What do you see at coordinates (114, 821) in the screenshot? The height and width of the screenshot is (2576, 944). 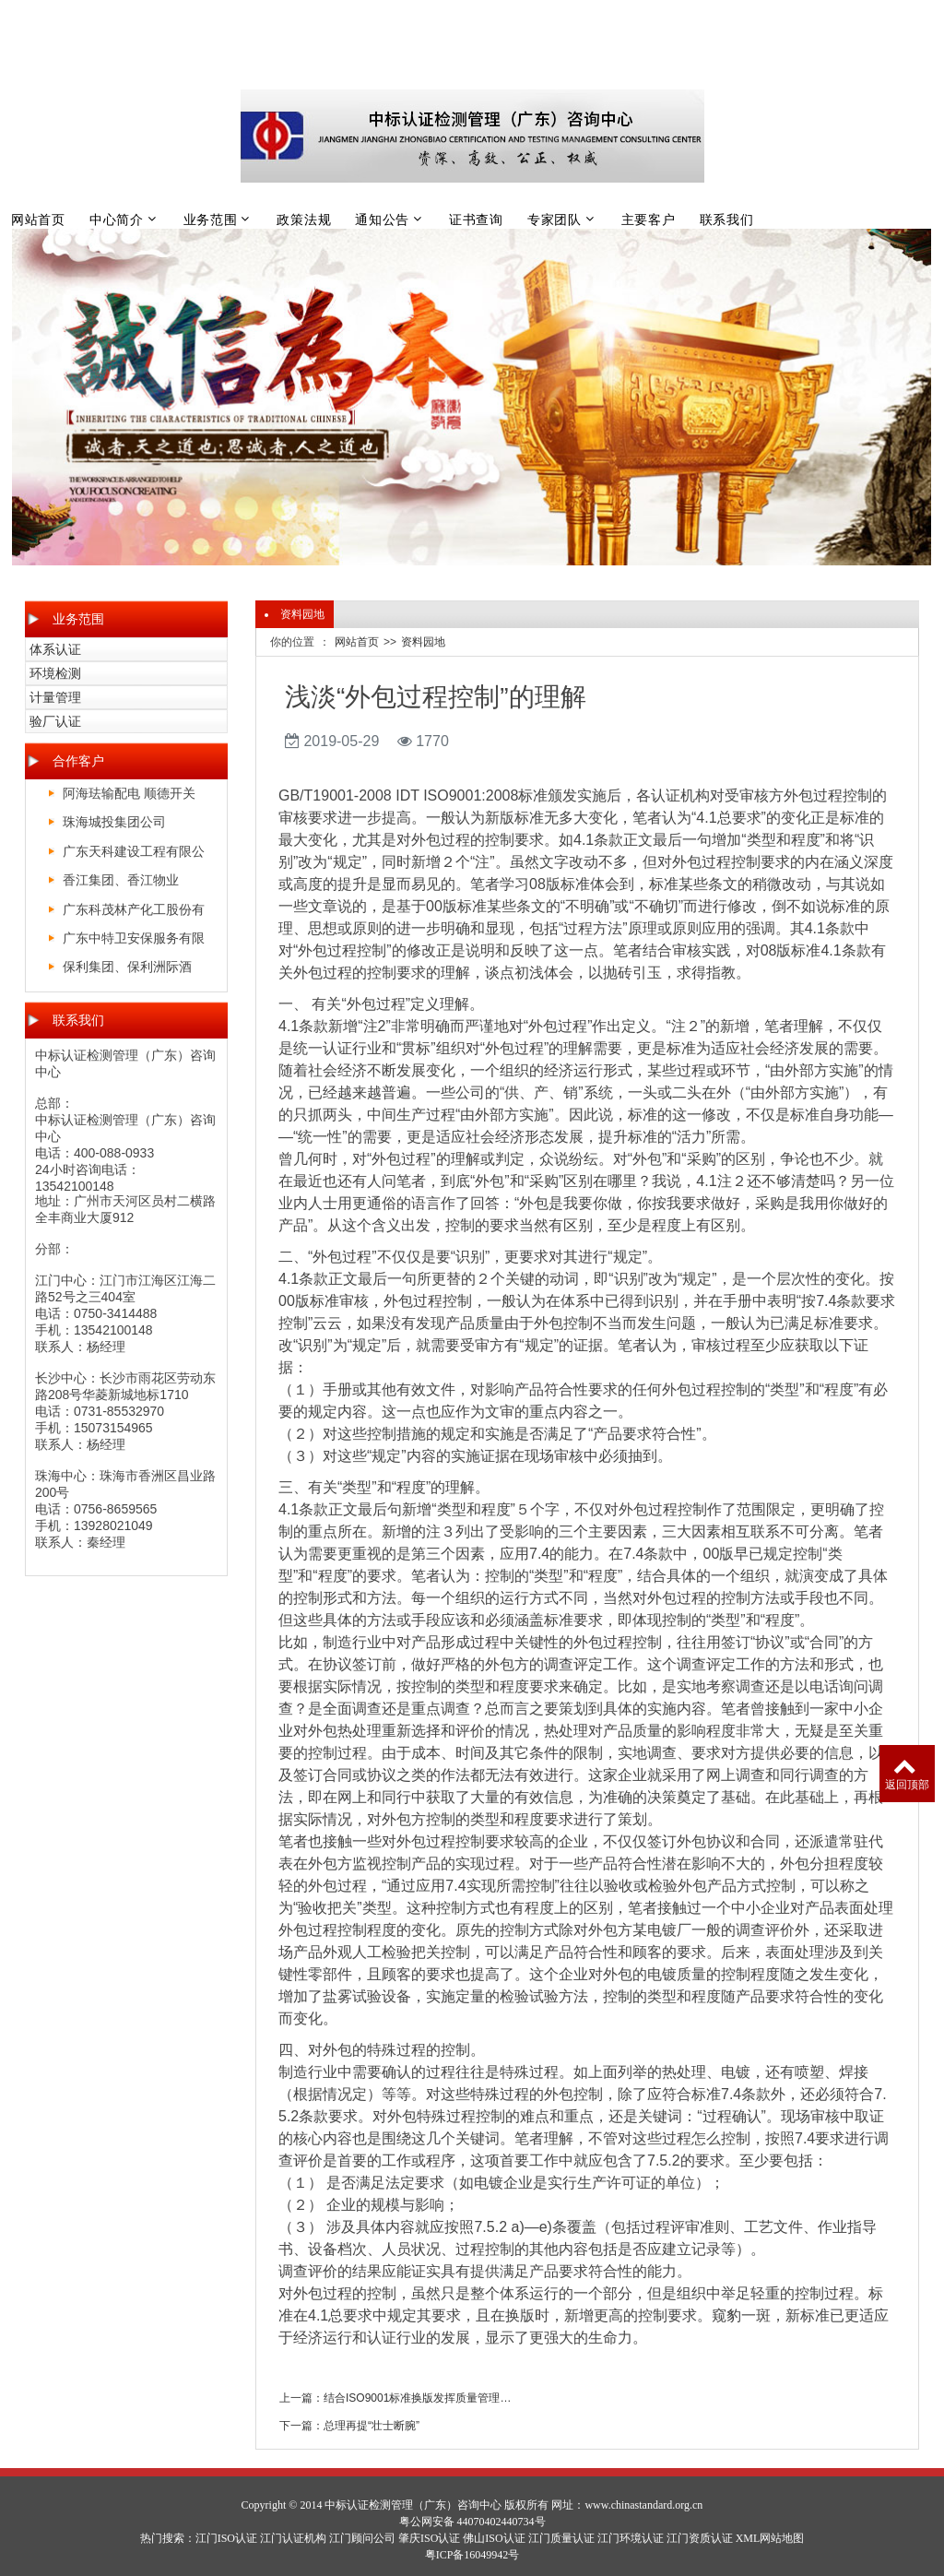 I see `珠海城投集团公司` at bounding box center [114, 821].